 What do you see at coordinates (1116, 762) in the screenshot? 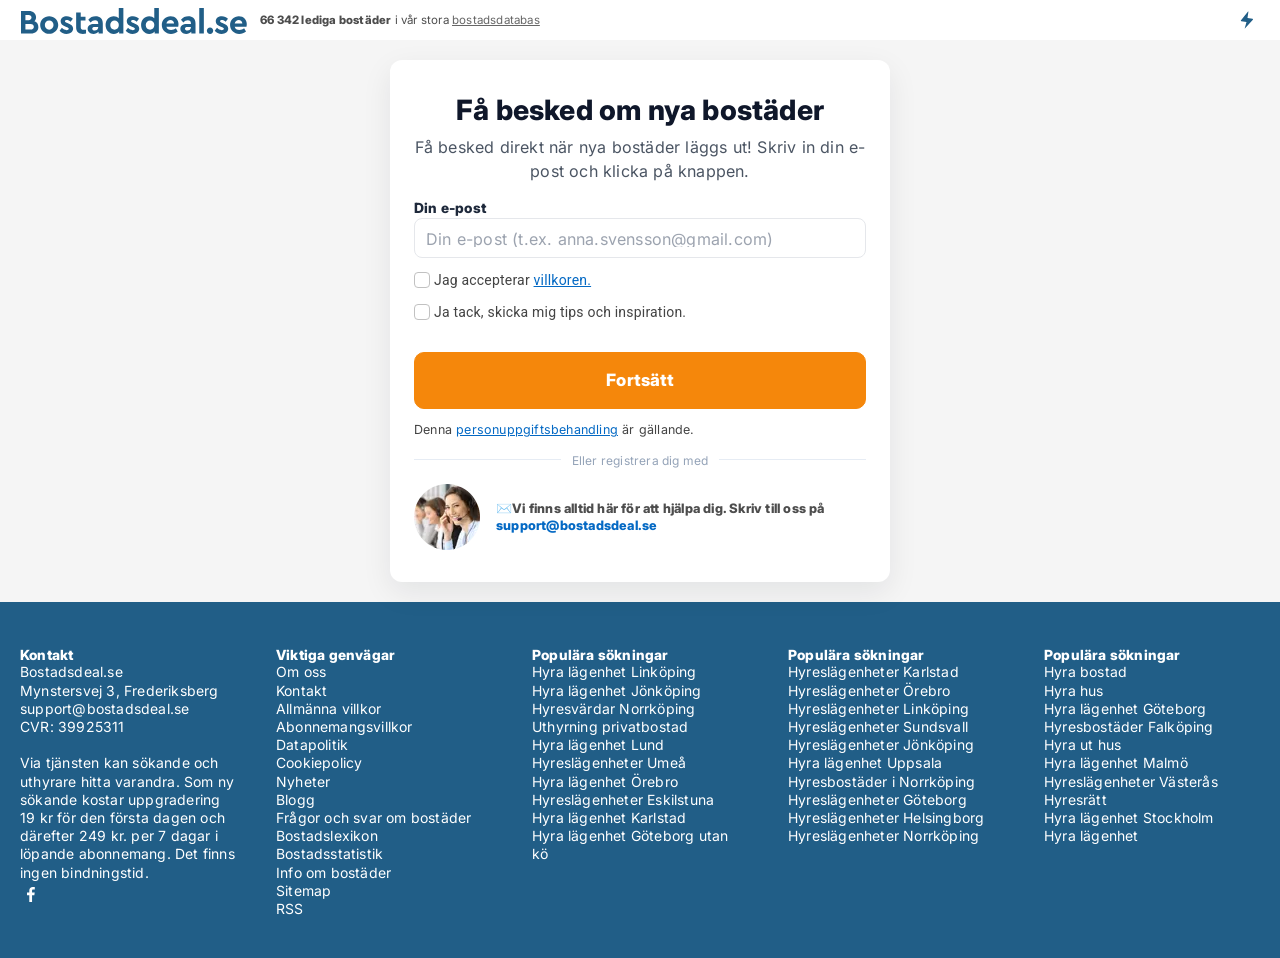
I see `Hyra lägenhet Malmö` at bounding box center [1116, 762].